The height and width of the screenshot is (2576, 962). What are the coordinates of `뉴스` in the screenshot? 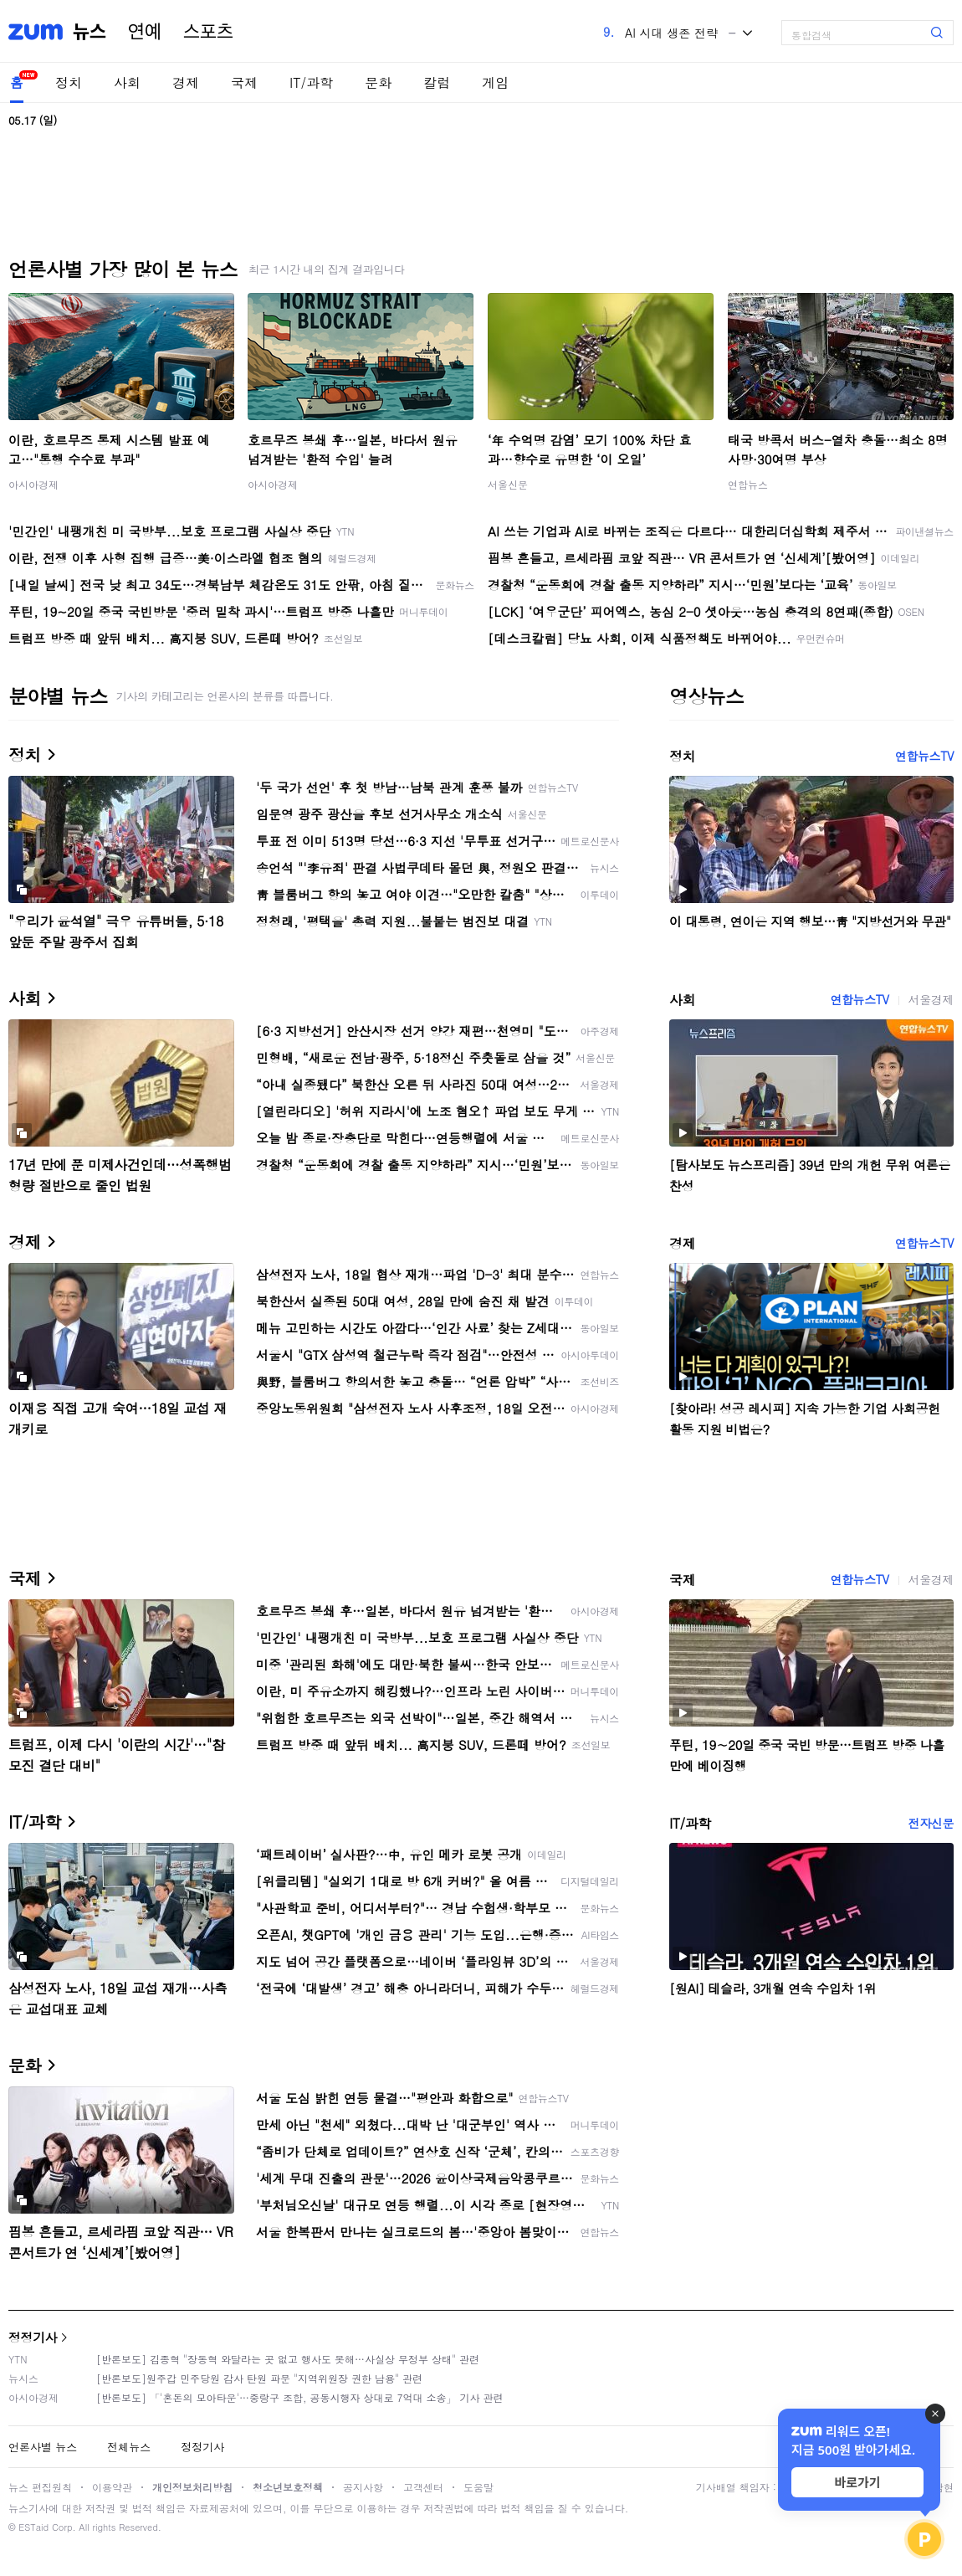 It's located at (89, 32).